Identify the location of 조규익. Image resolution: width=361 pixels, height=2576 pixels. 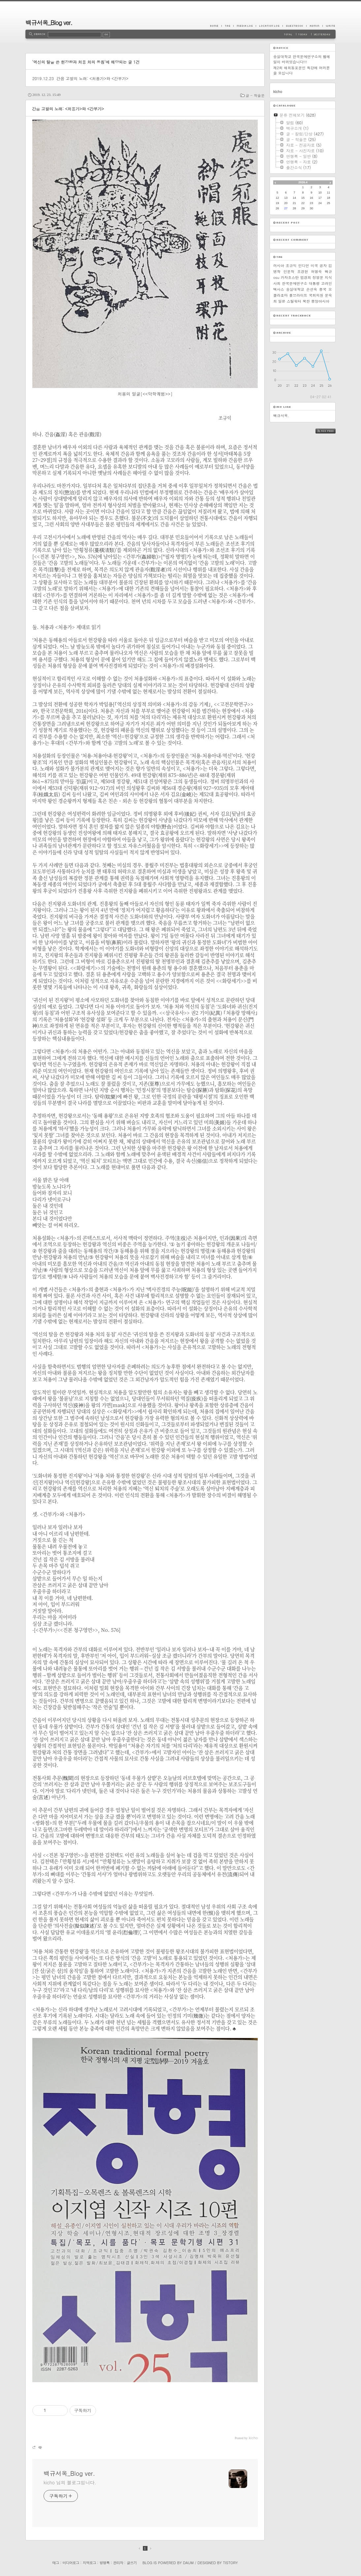
(291, 265).